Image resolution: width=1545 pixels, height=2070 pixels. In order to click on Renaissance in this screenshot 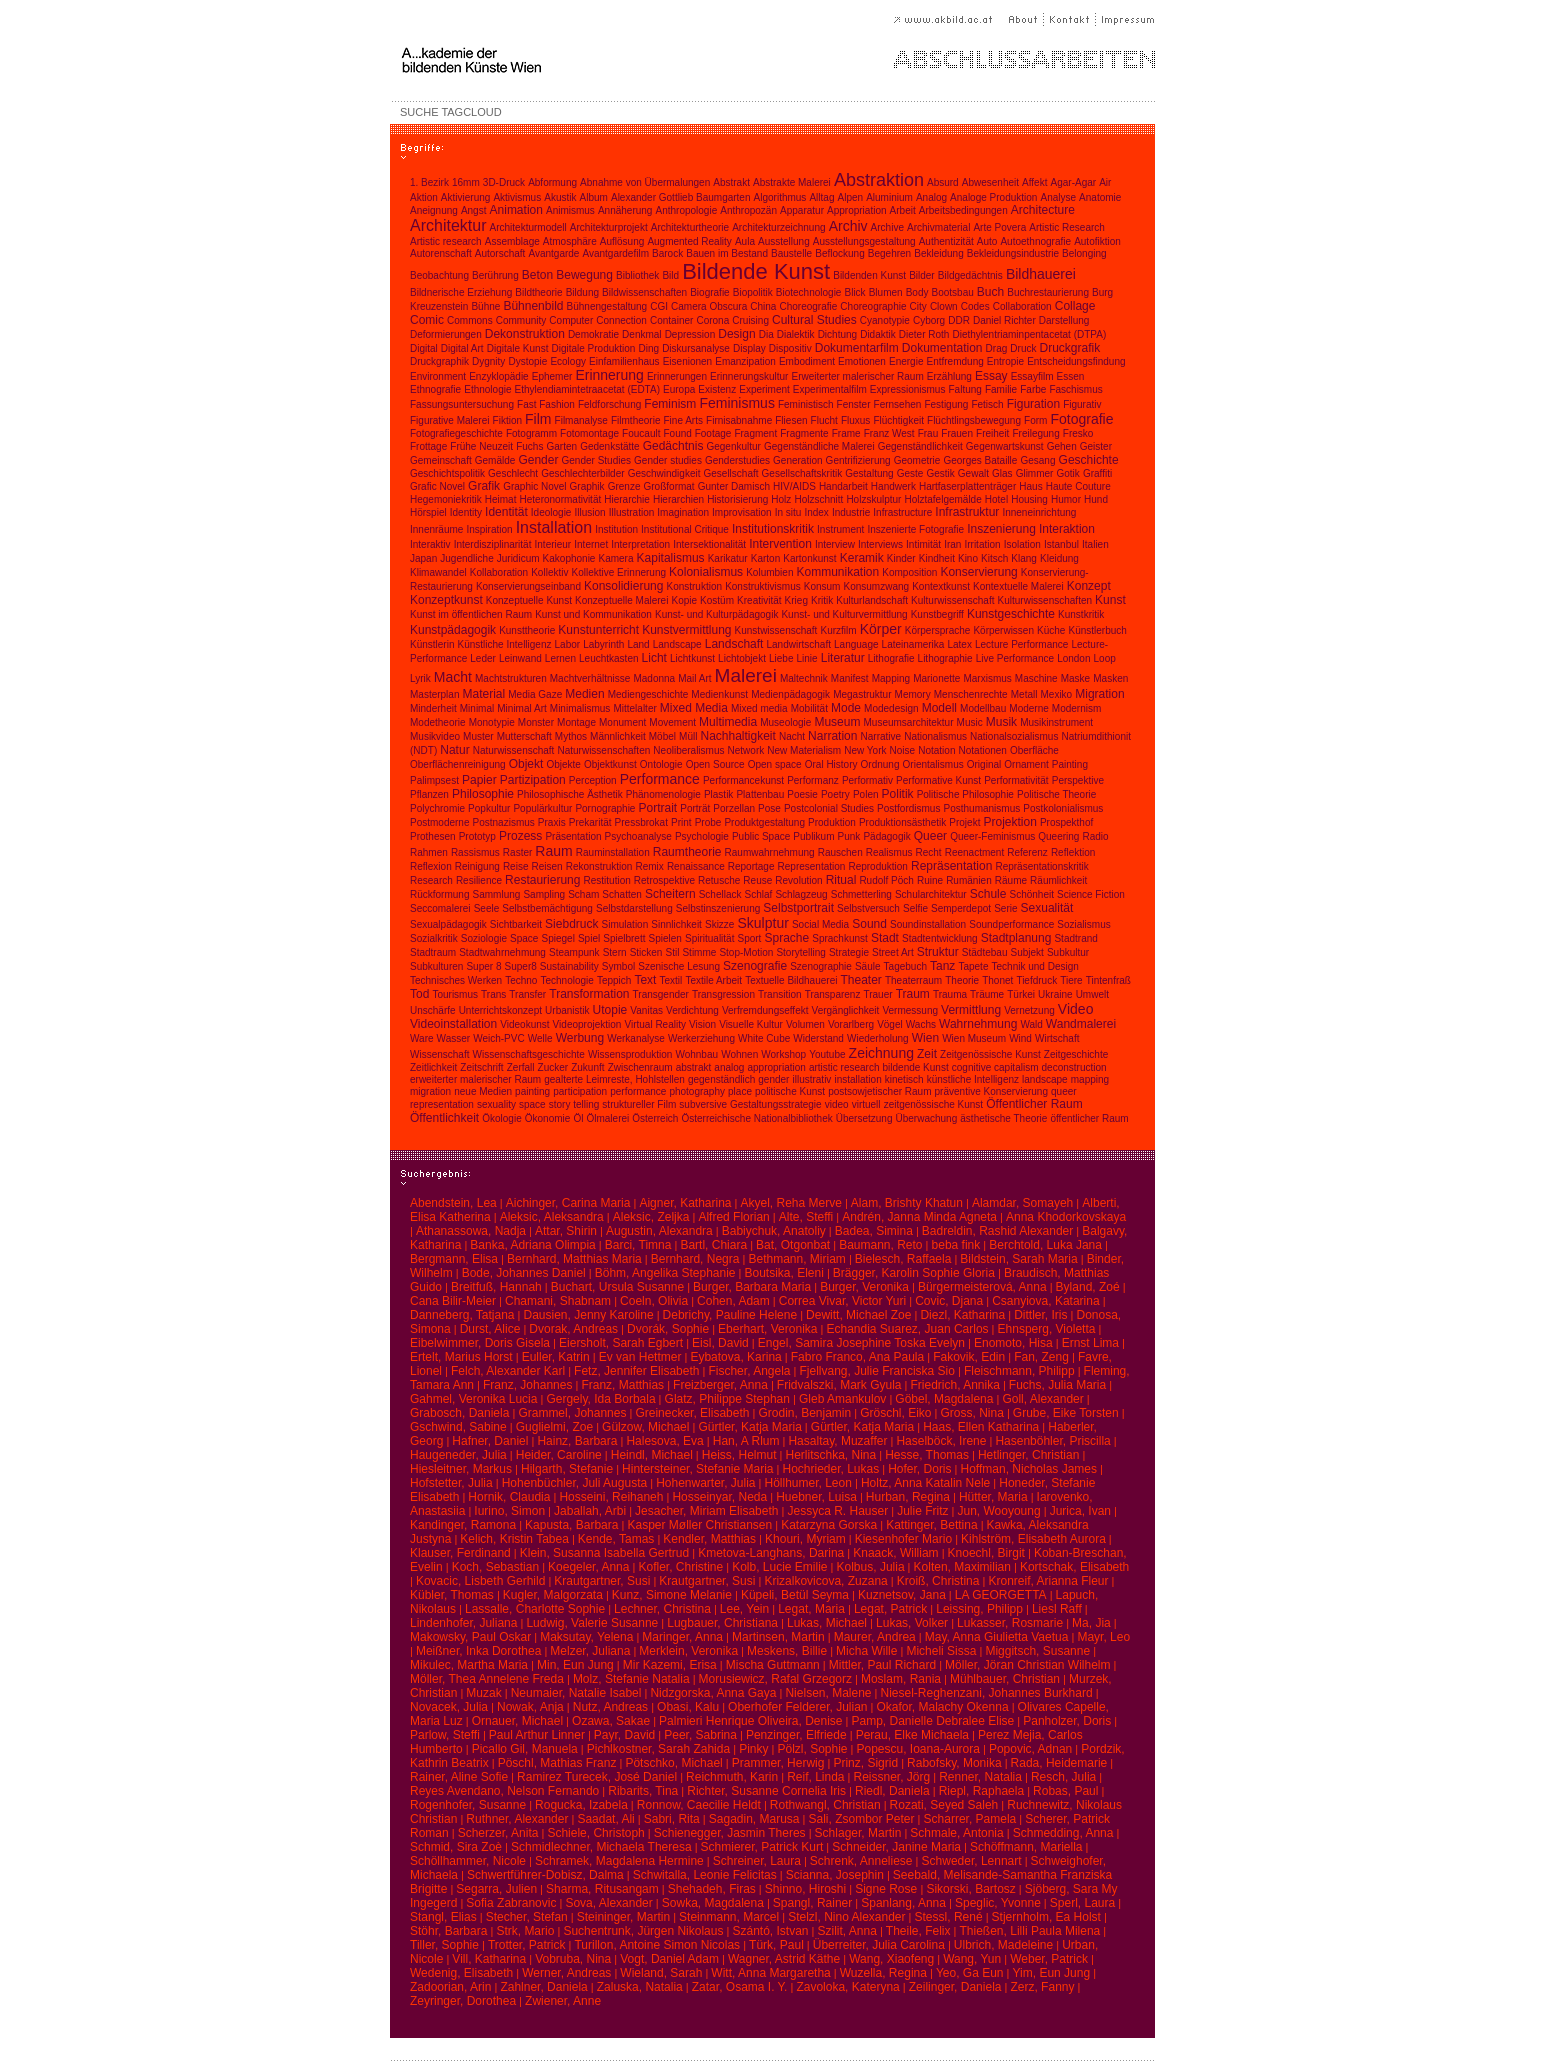, I will do `click(696, 866)`.